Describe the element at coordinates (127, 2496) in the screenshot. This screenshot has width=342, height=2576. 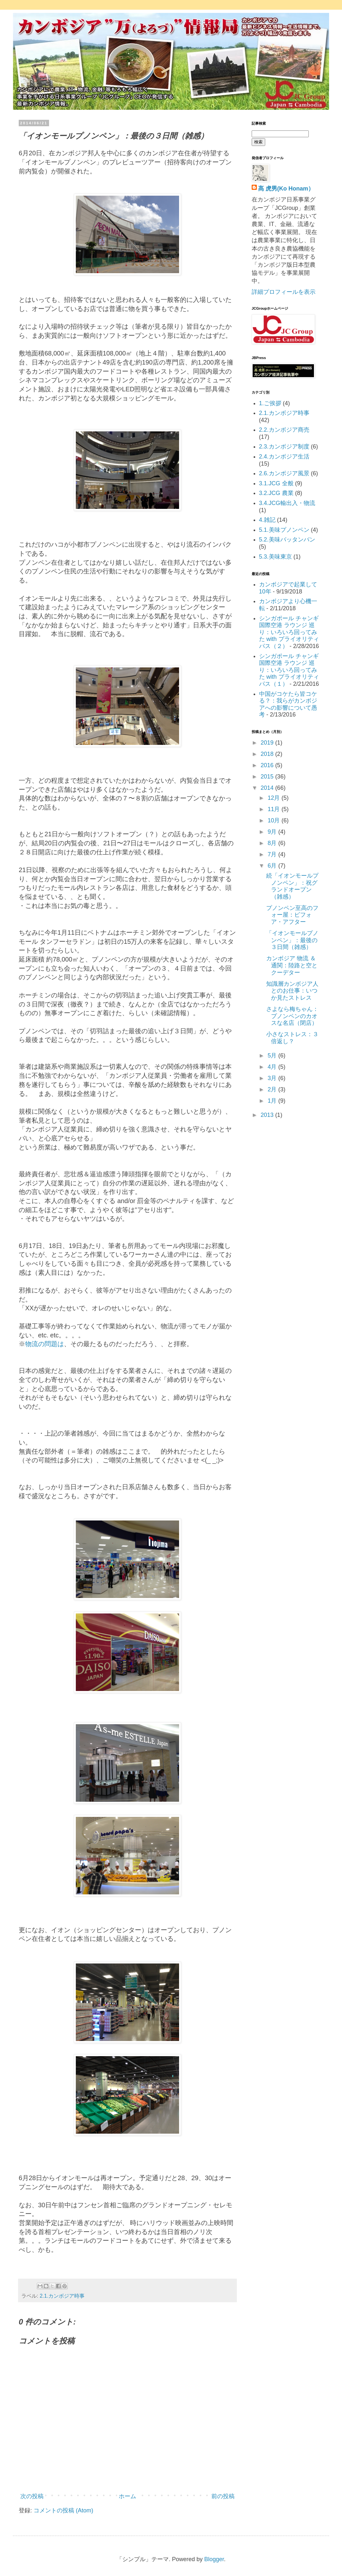
I see `ホーム` at that location.